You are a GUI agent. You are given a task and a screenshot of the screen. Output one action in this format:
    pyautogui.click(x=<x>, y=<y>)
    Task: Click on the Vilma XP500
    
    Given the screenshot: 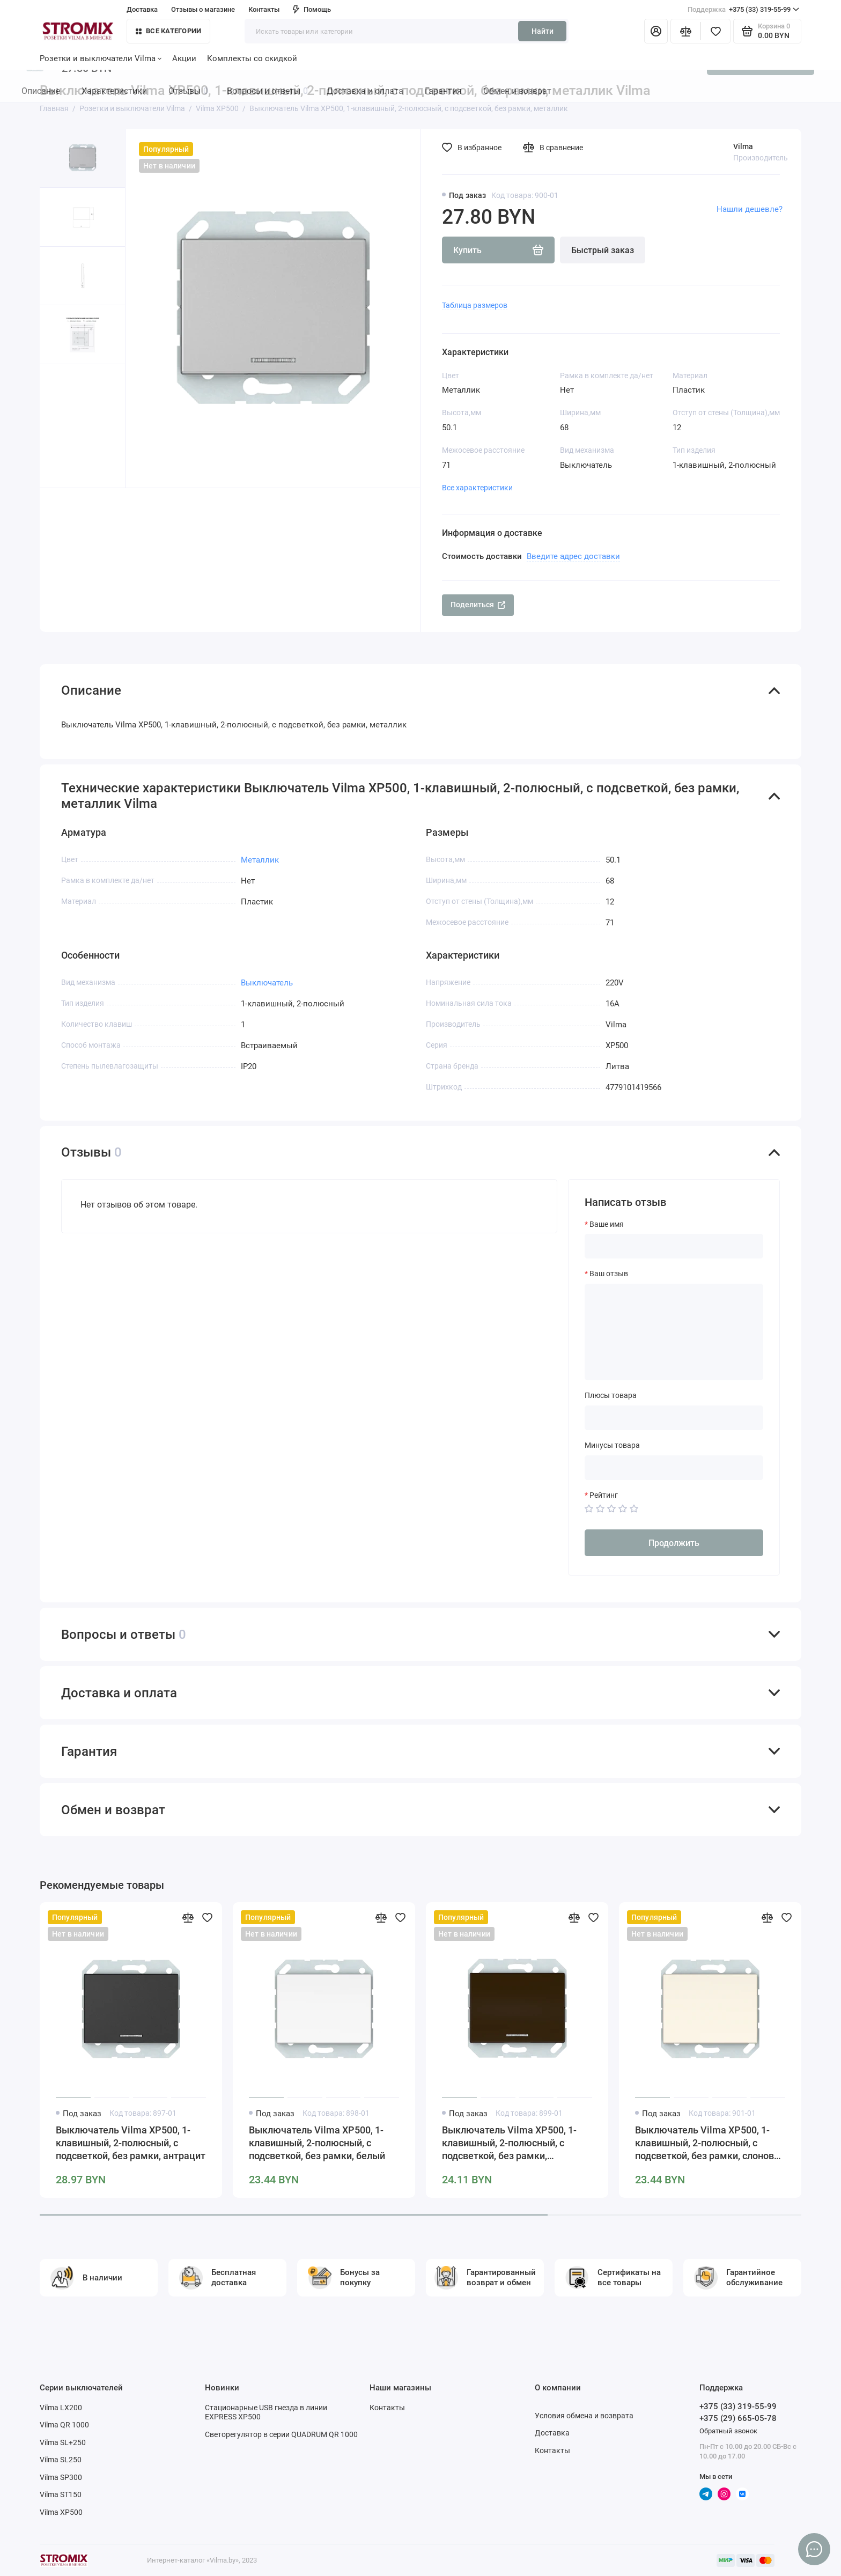 What is the action you would take?
    pyautogui.click(x=61, y=2512)
    